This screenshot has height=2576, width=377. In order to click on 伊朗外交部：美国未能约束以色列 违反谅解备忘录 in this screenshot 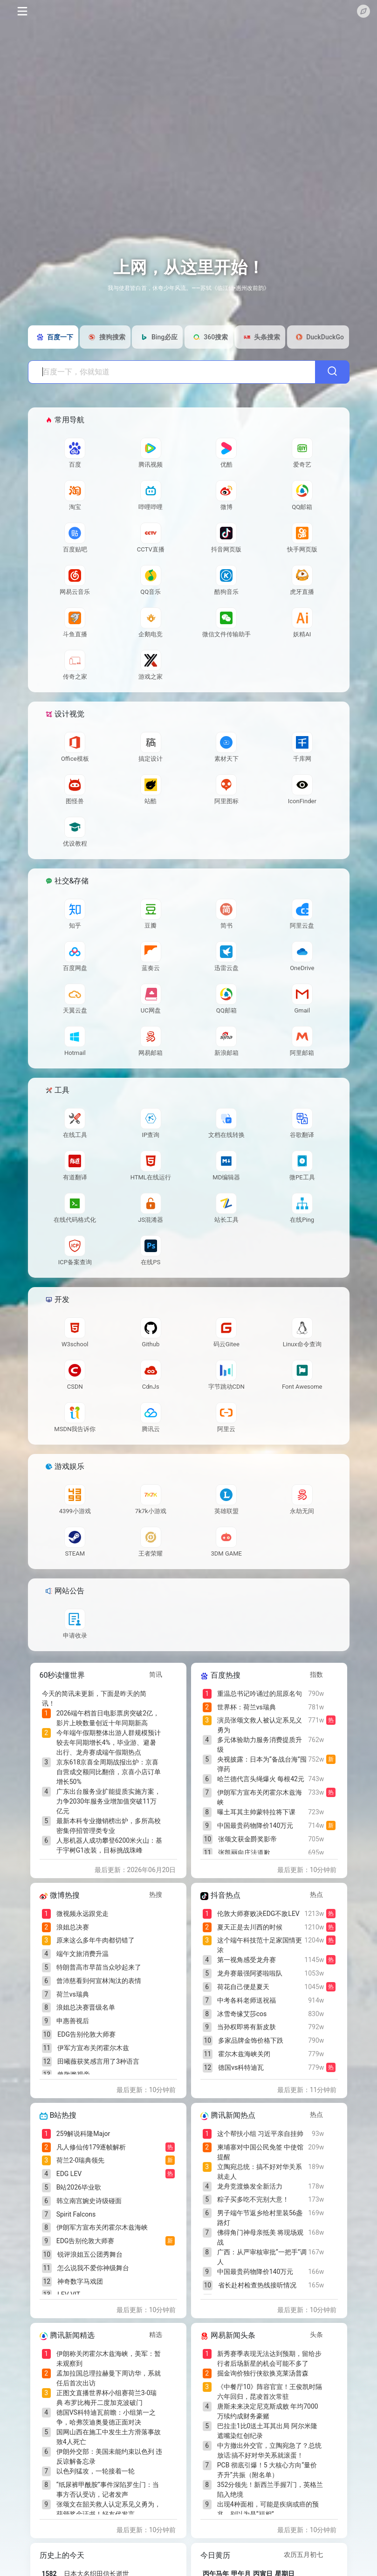, I will do `click(109, 2456)`.